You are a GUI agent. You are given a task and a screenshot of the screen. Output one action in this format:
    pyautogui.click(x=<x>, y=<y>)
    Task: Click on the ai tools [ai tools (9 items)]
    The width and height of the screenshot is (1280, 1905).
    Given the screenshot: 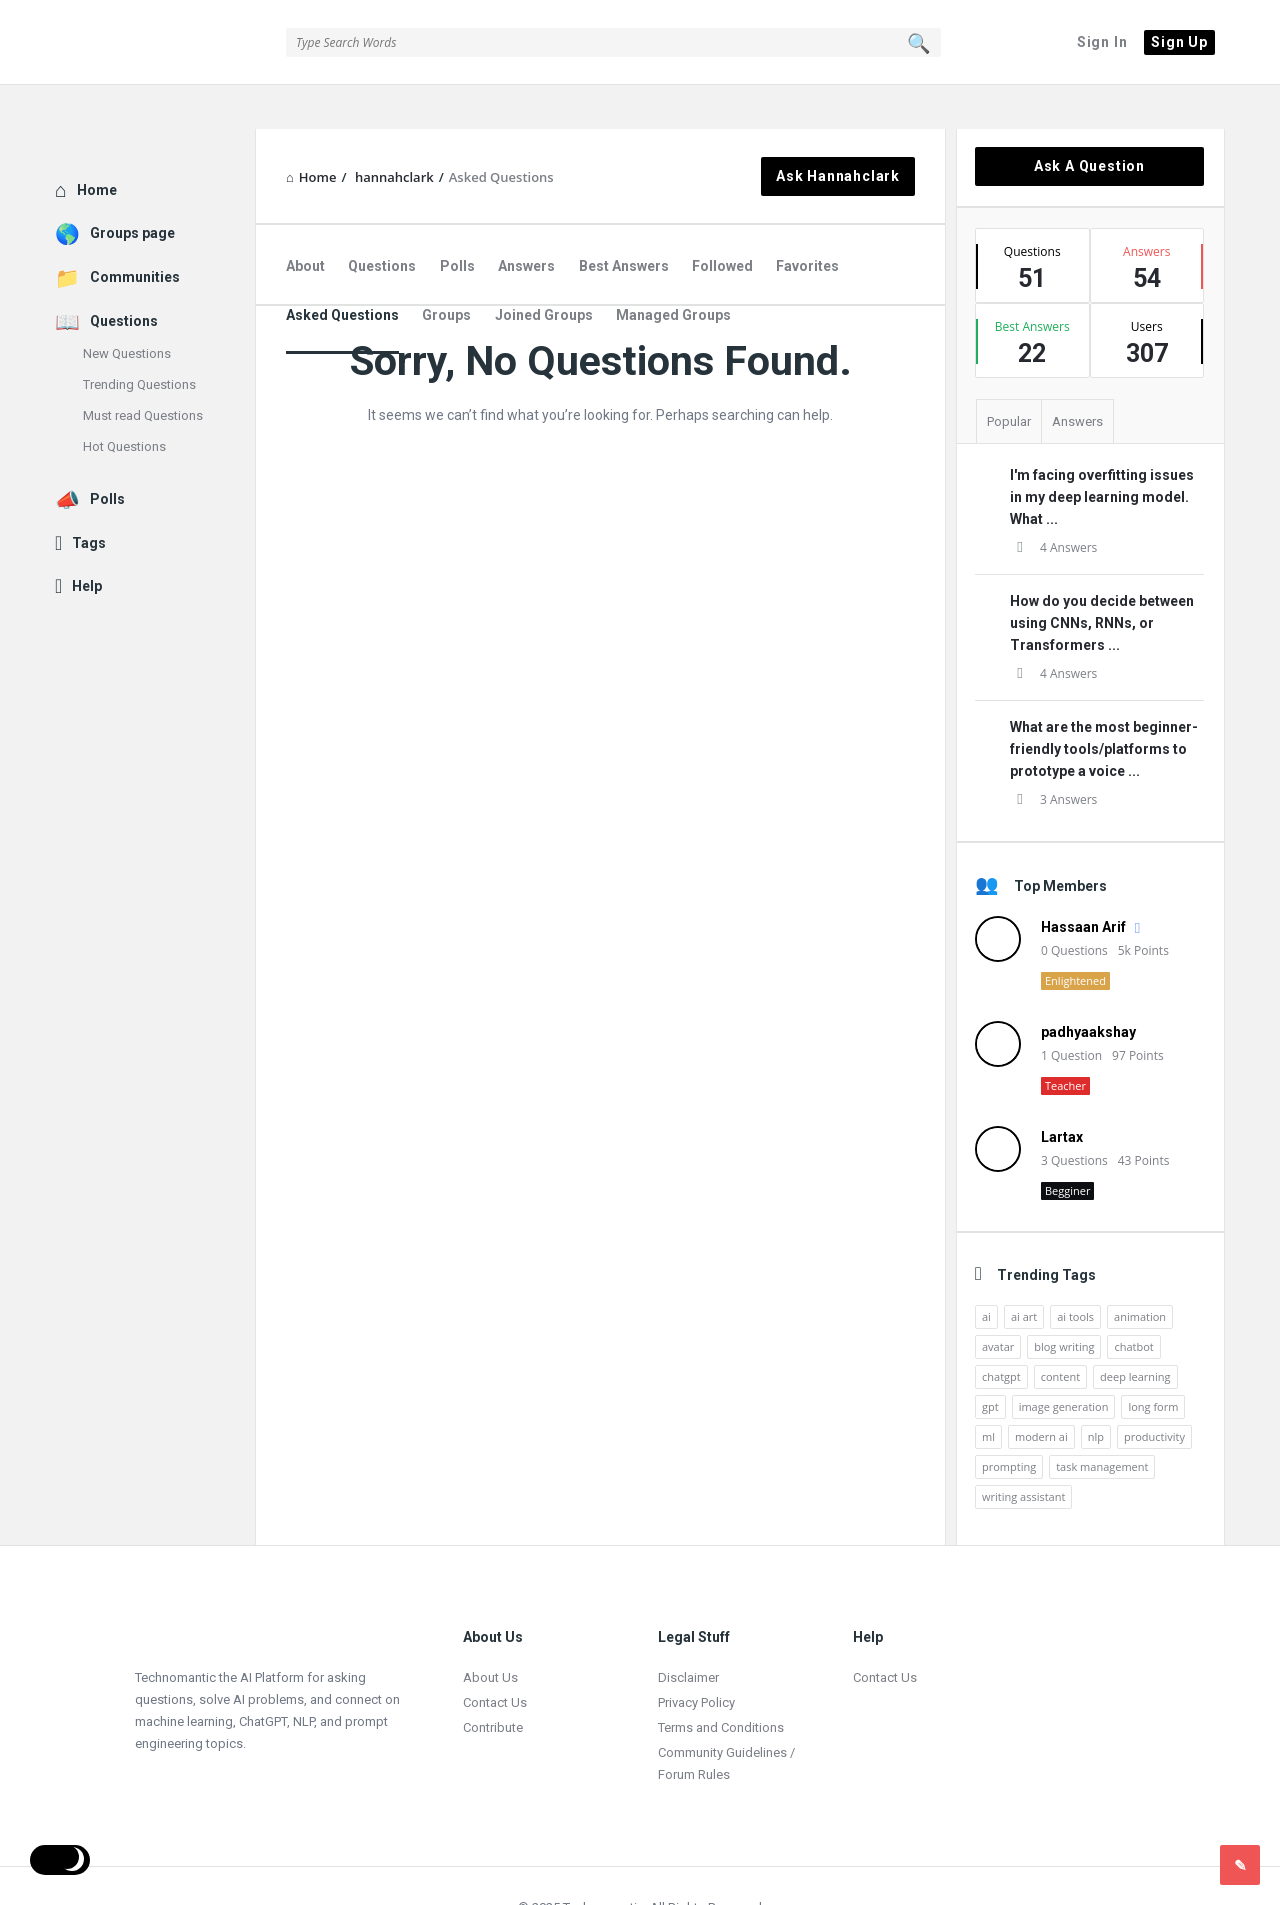 What is the action you would take?
    pyautogui.click(x=1075, y=1272)
    